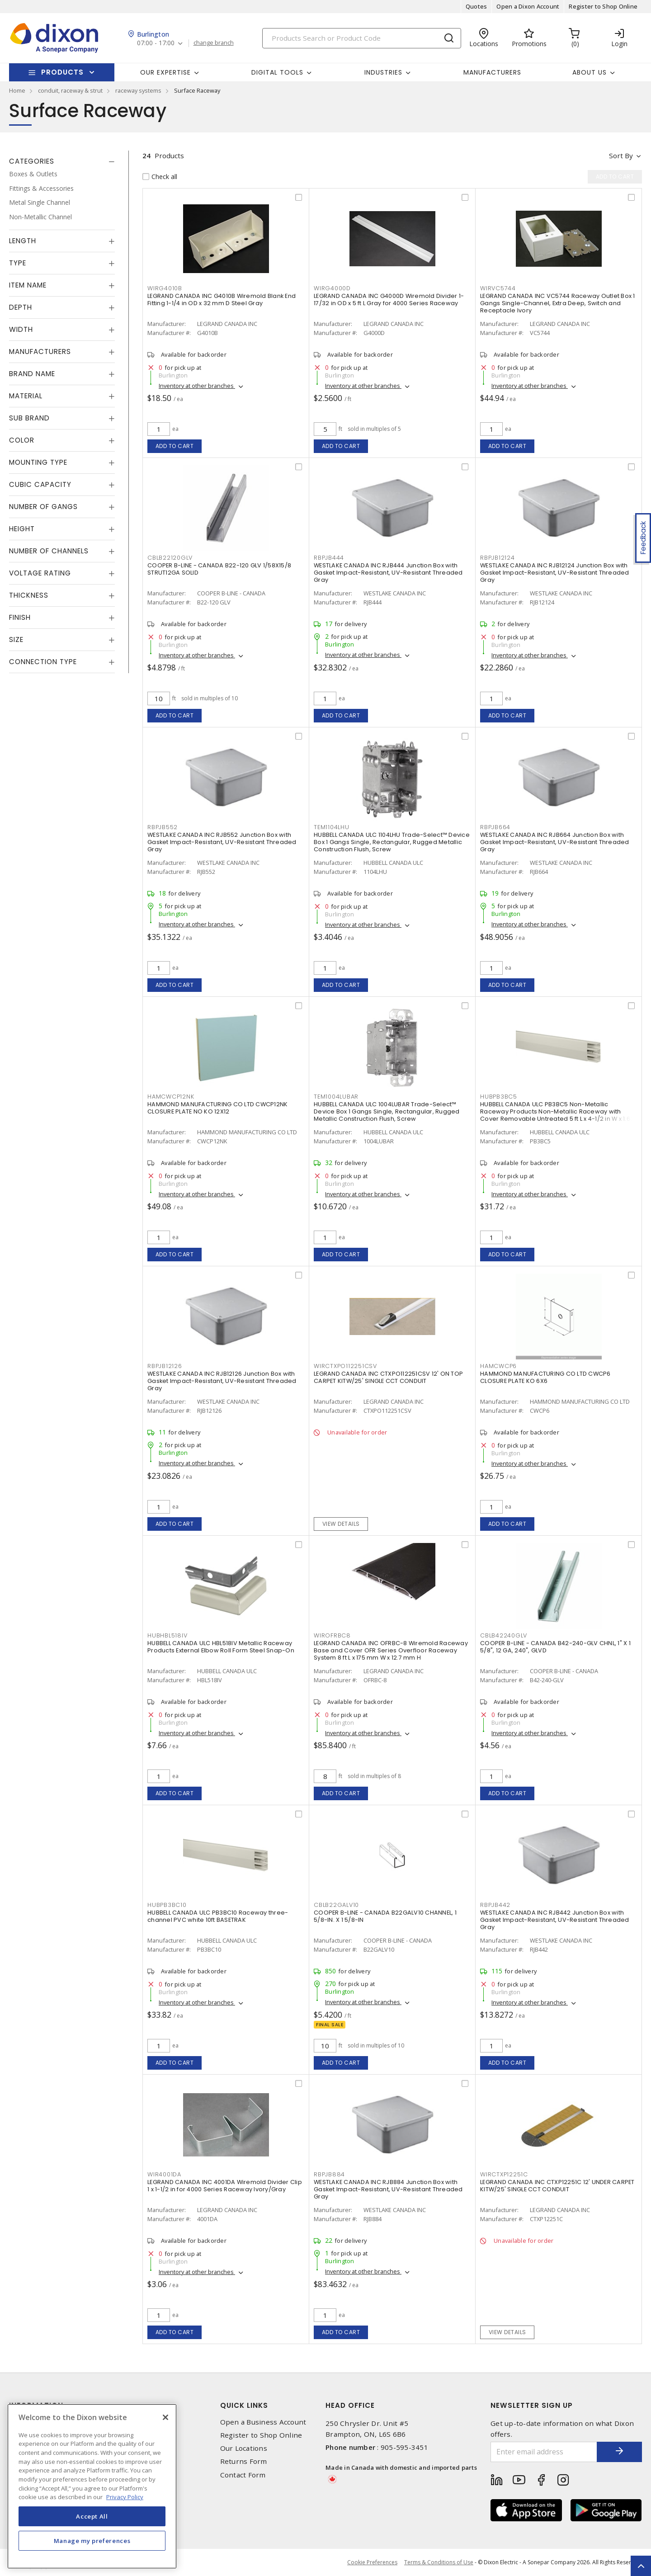 This screenshot has height=2576, width=651. What do you see at coordinates (345, 1366) in the screenshot?
I see `WIRCTXPO112251CSV` at bounding box center [345, 1366].